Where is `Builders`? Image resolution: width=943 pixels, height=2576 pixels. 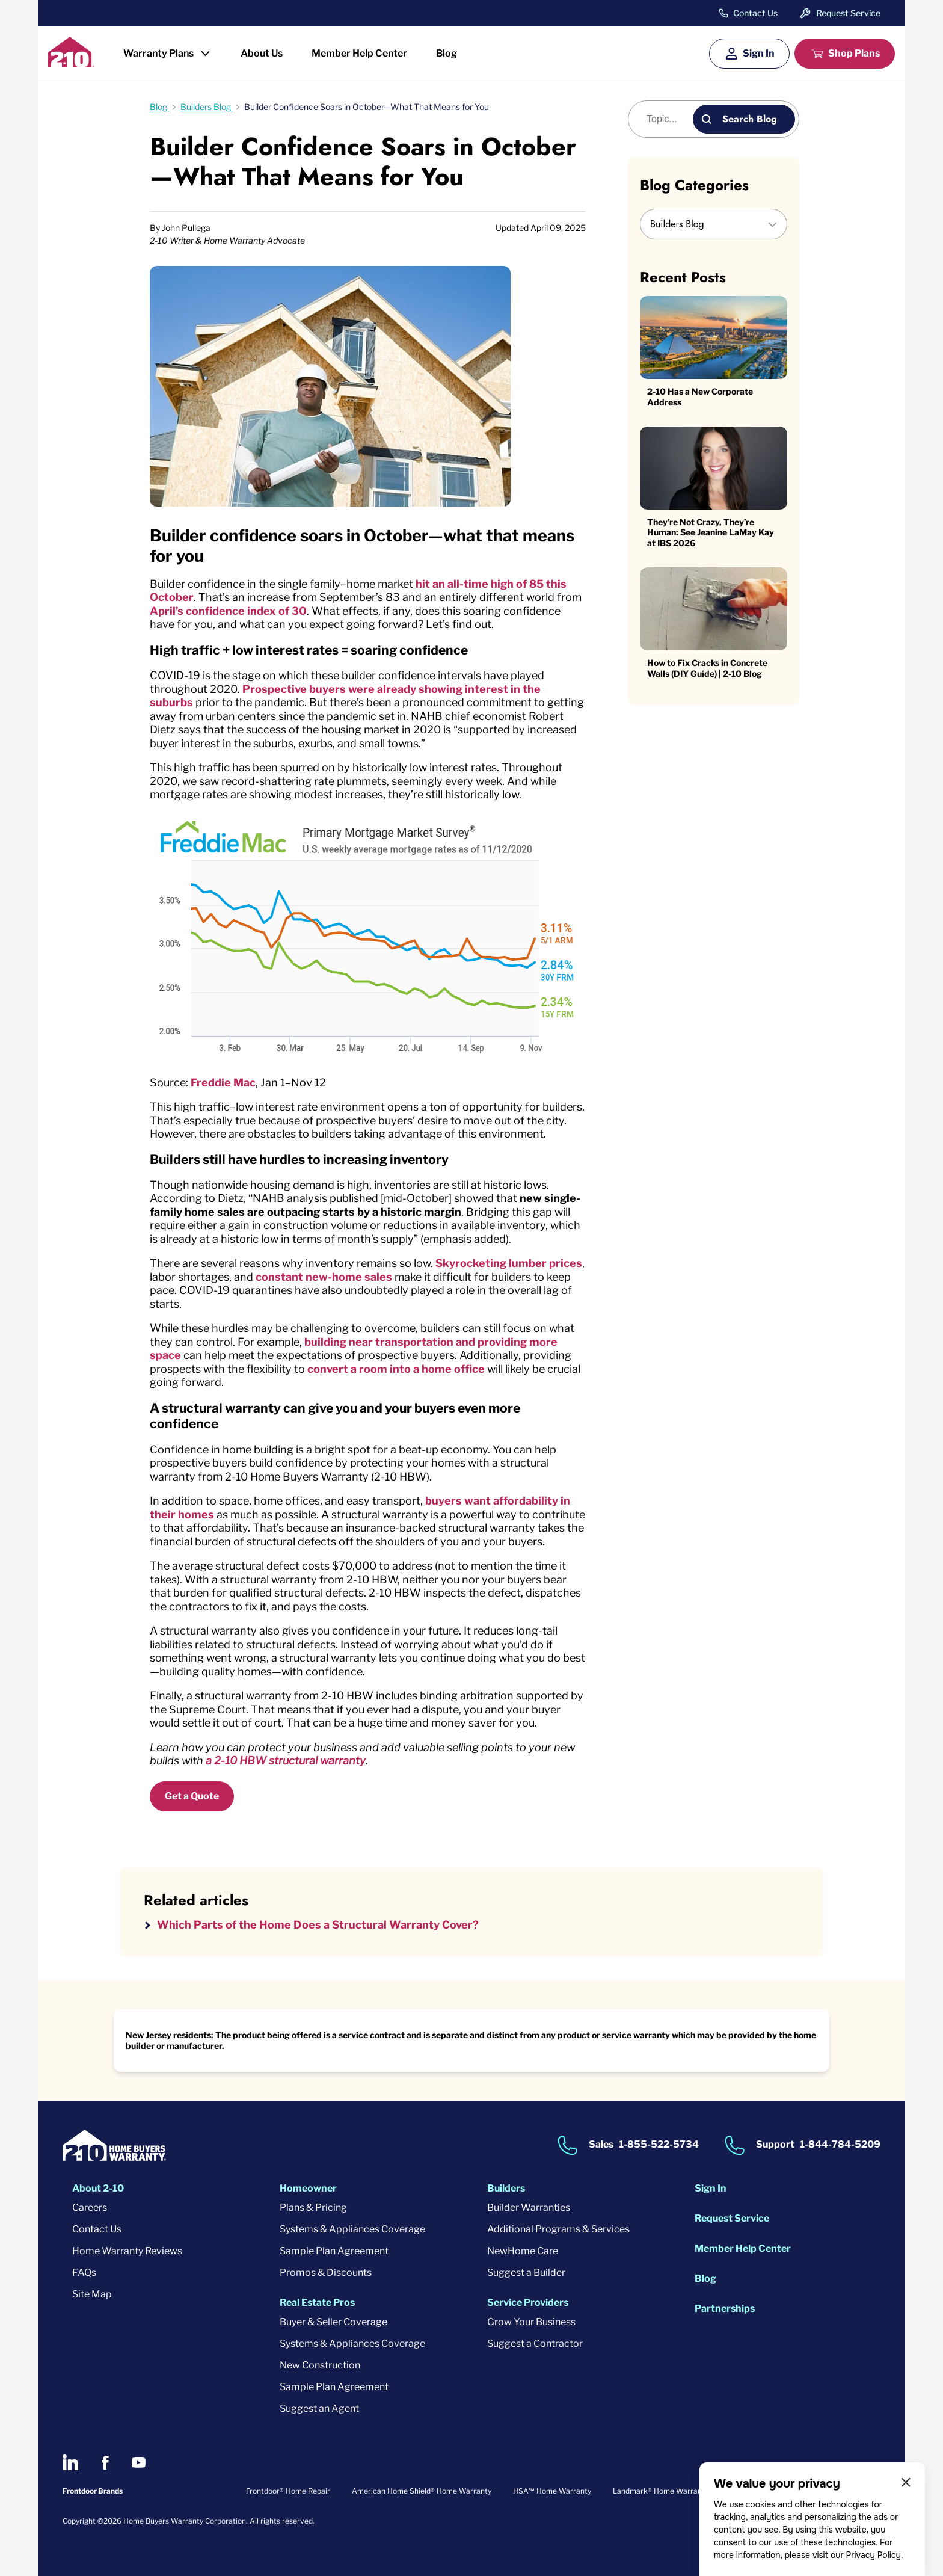
Builders is located at coordinates (506, 2188).